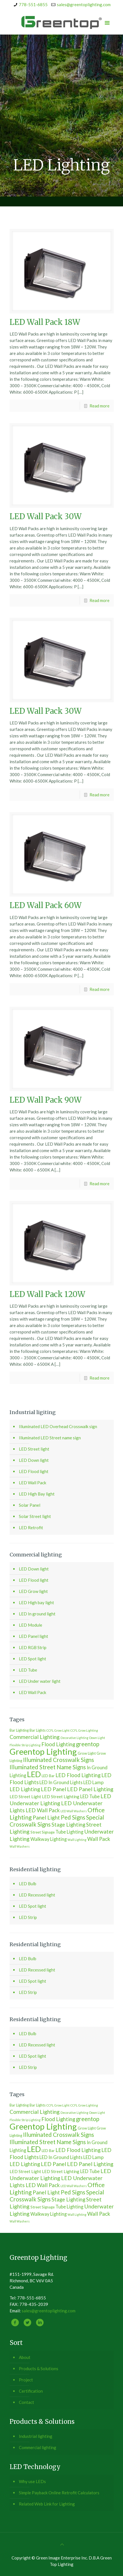 The width and height of the screenshot is (123, 2576). I want to click on Illuminated LED Overhead Crosswalk sign, so click(58, 1426).